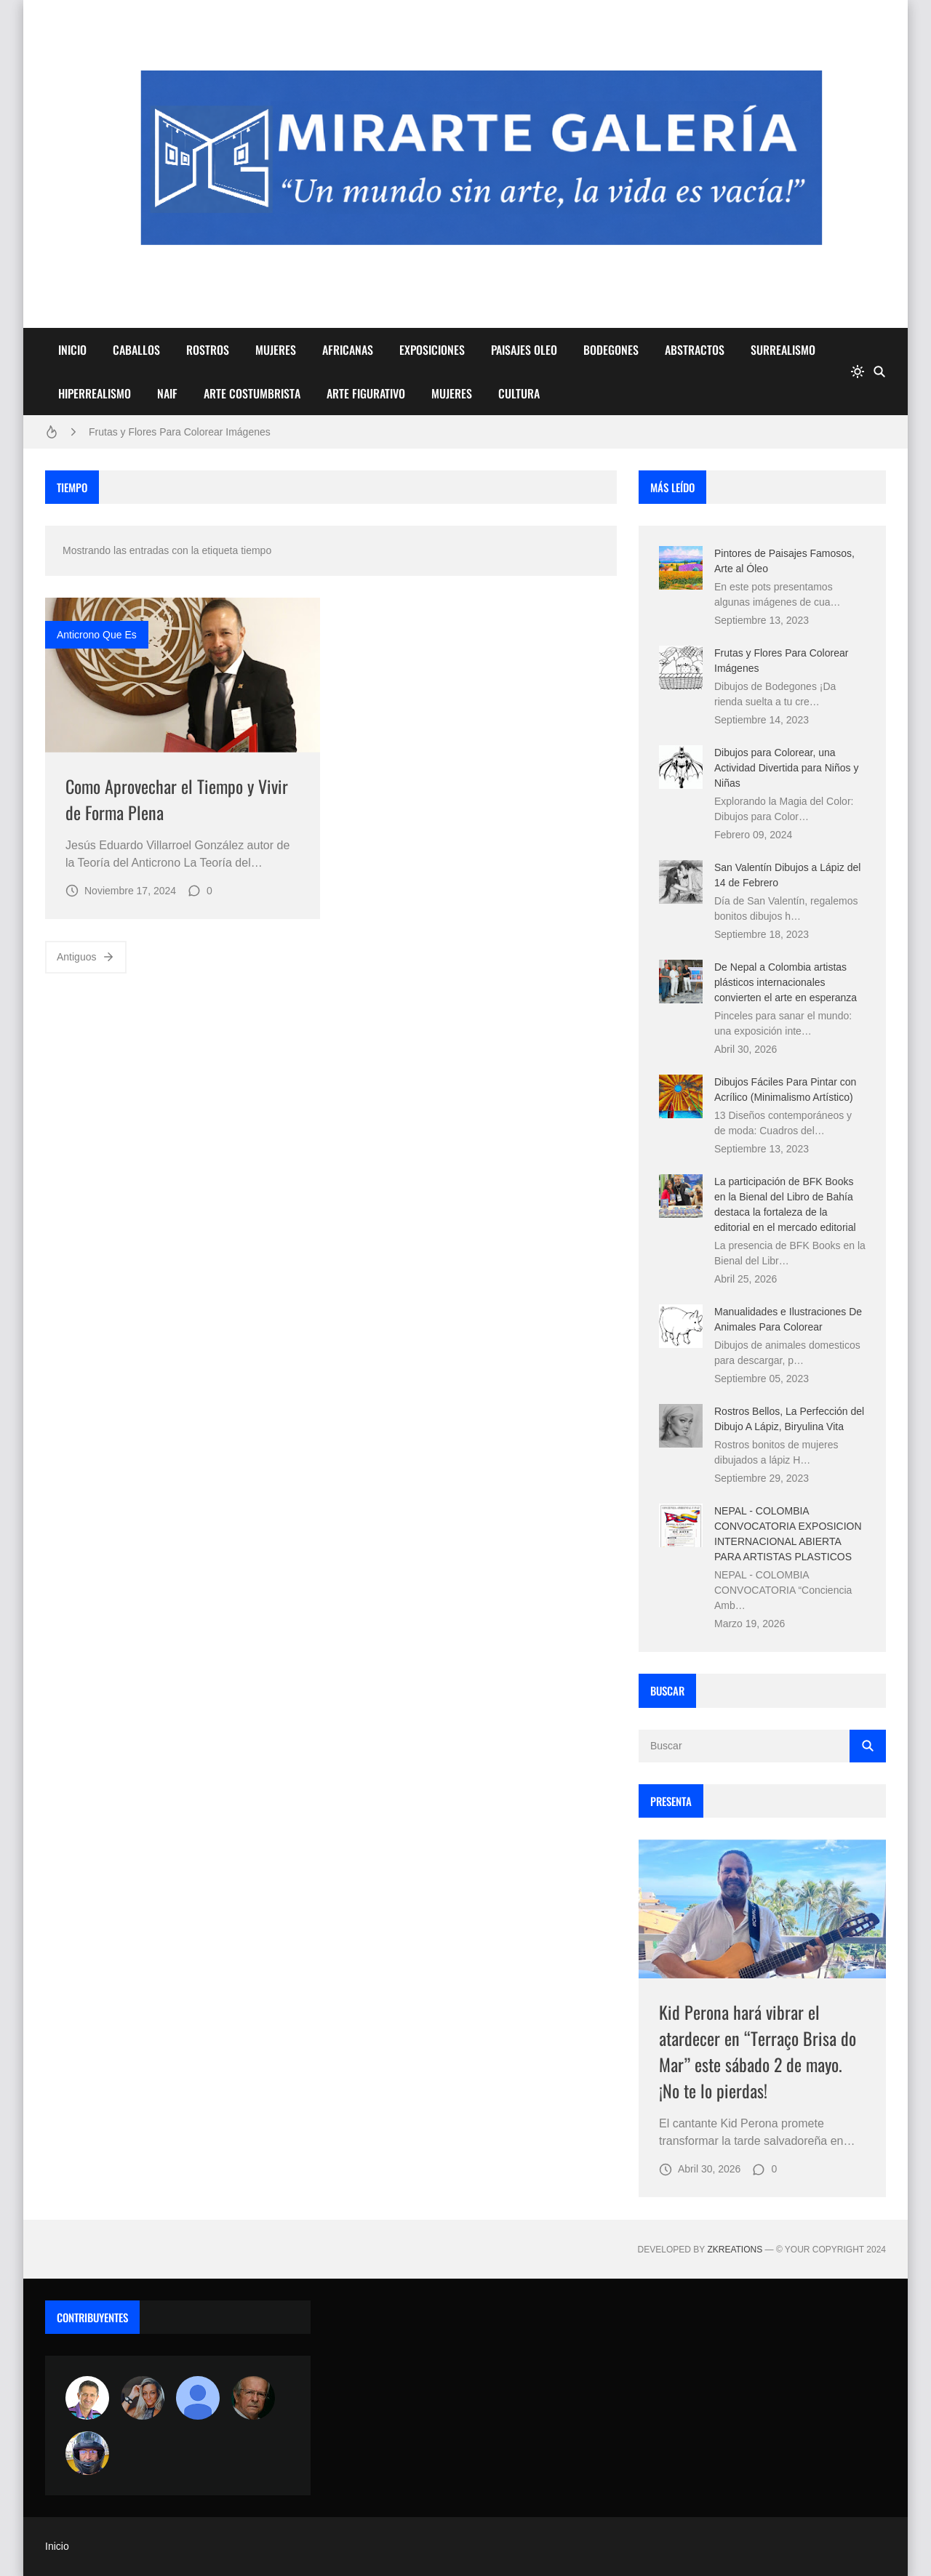 The height and width of the screenshot is (2576, 931). Describe the element at coordinates (857, 371) in the screenshot. I see `[system]` at that location.